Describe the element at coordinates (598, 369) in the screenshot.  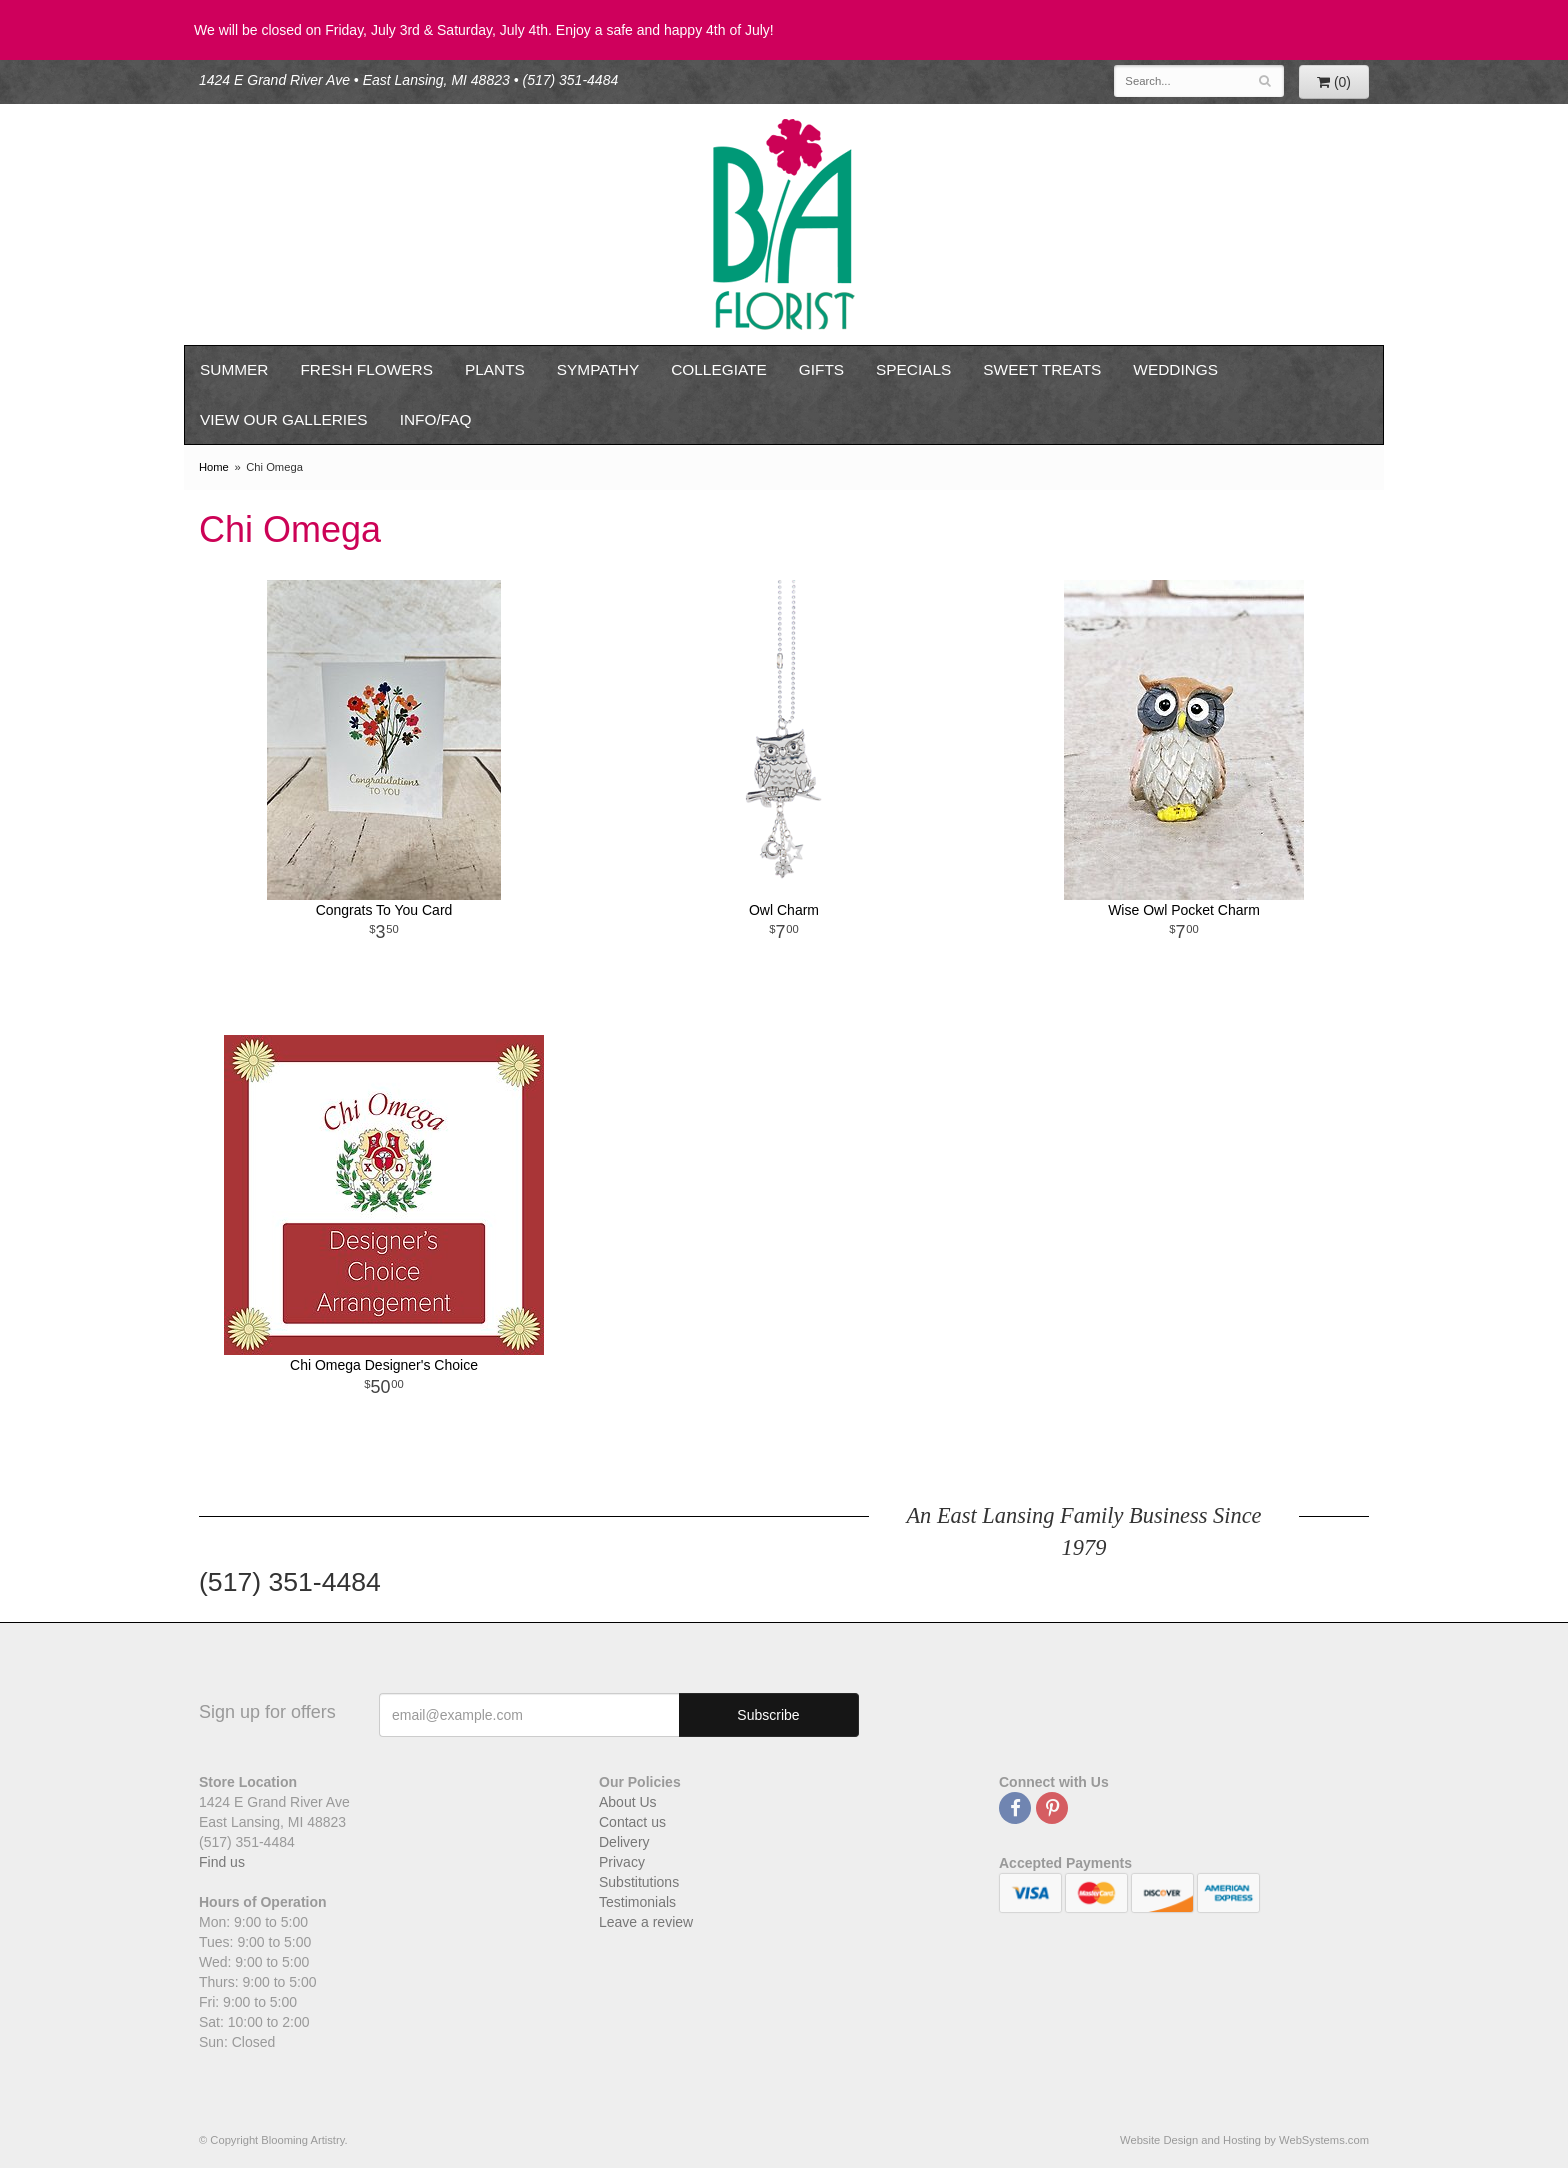
I see `Sympathy` at that location.